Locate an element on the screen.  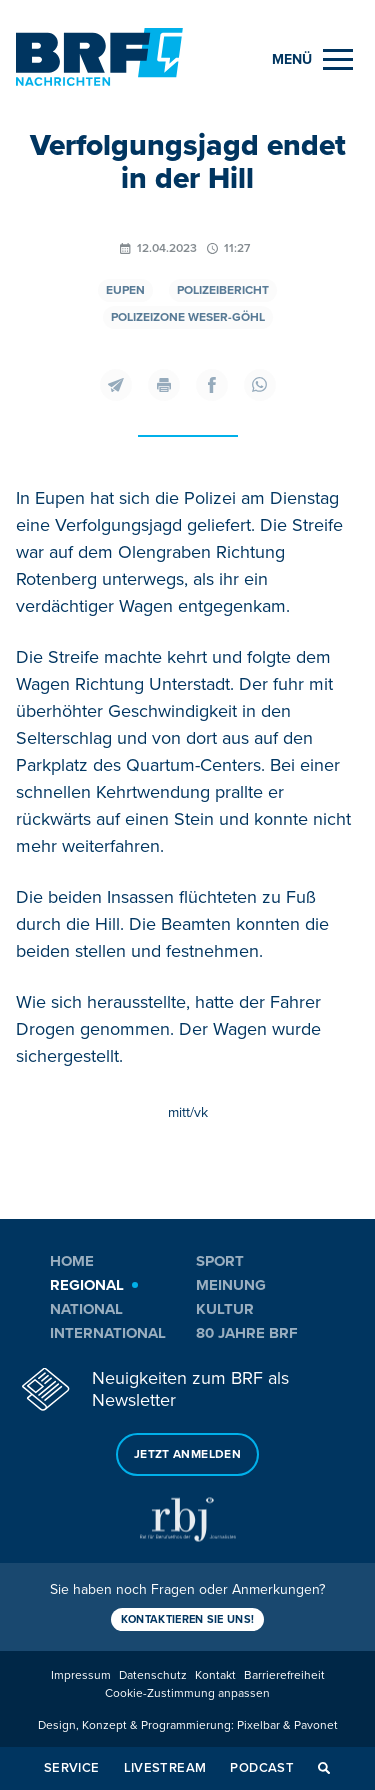
Home is located at coordinates (72, 1261).